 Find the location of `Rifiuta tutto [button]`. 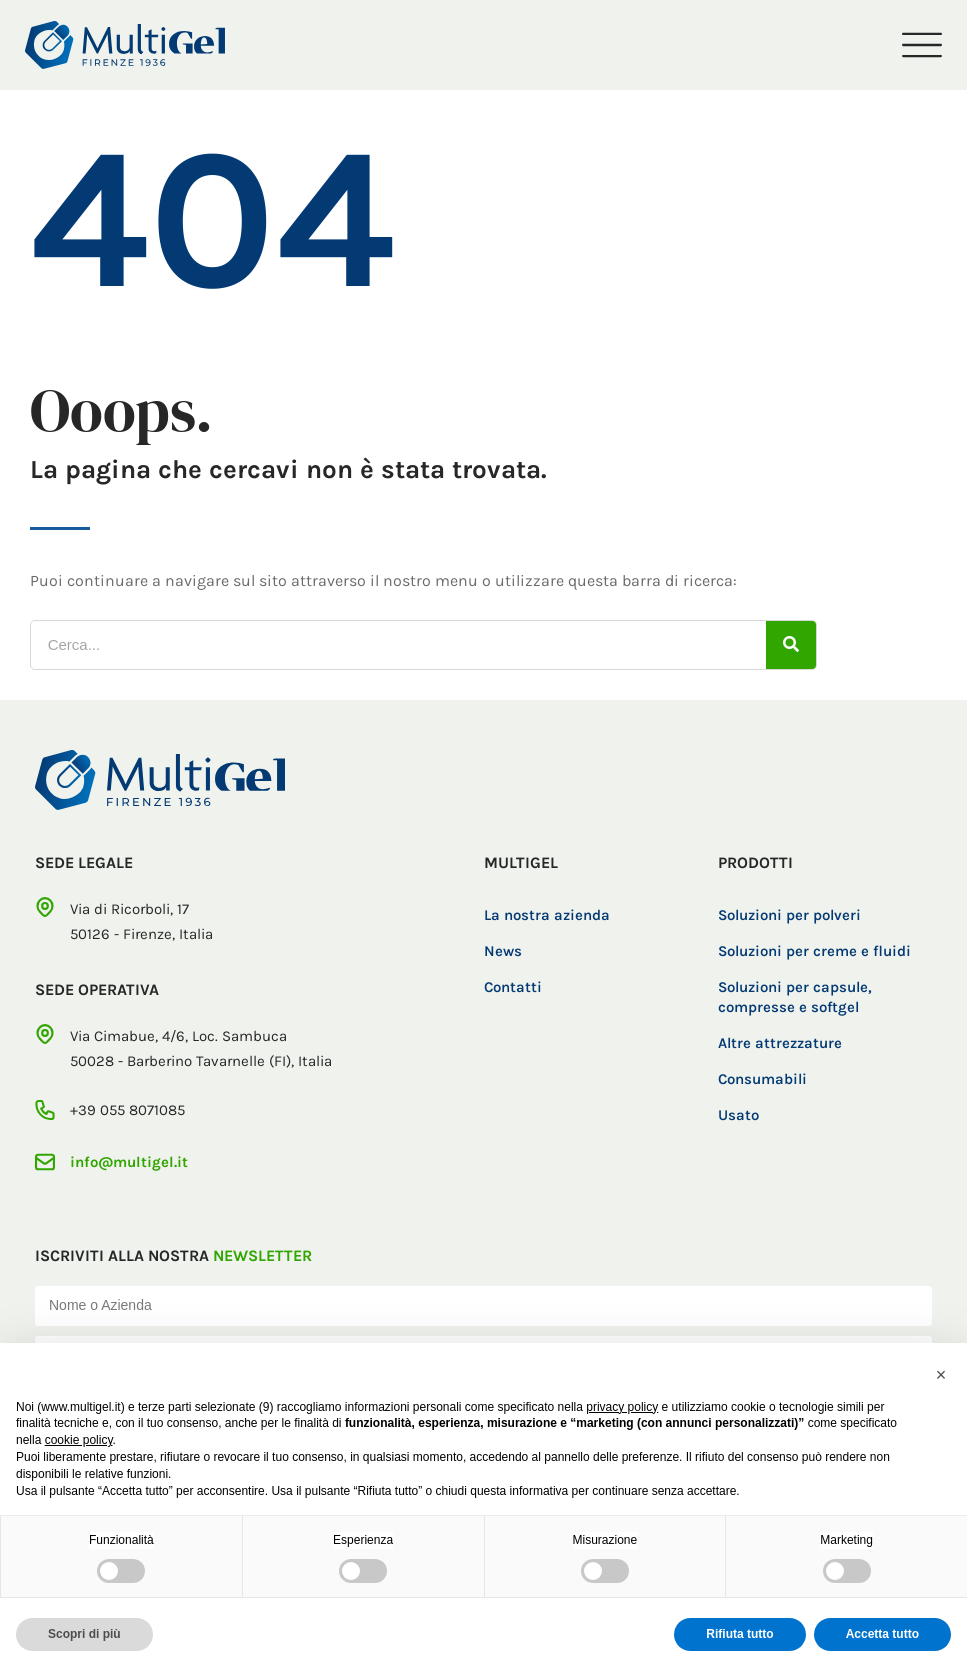

Rifiuta tutto [button] is located at coordinates (739, 1634).